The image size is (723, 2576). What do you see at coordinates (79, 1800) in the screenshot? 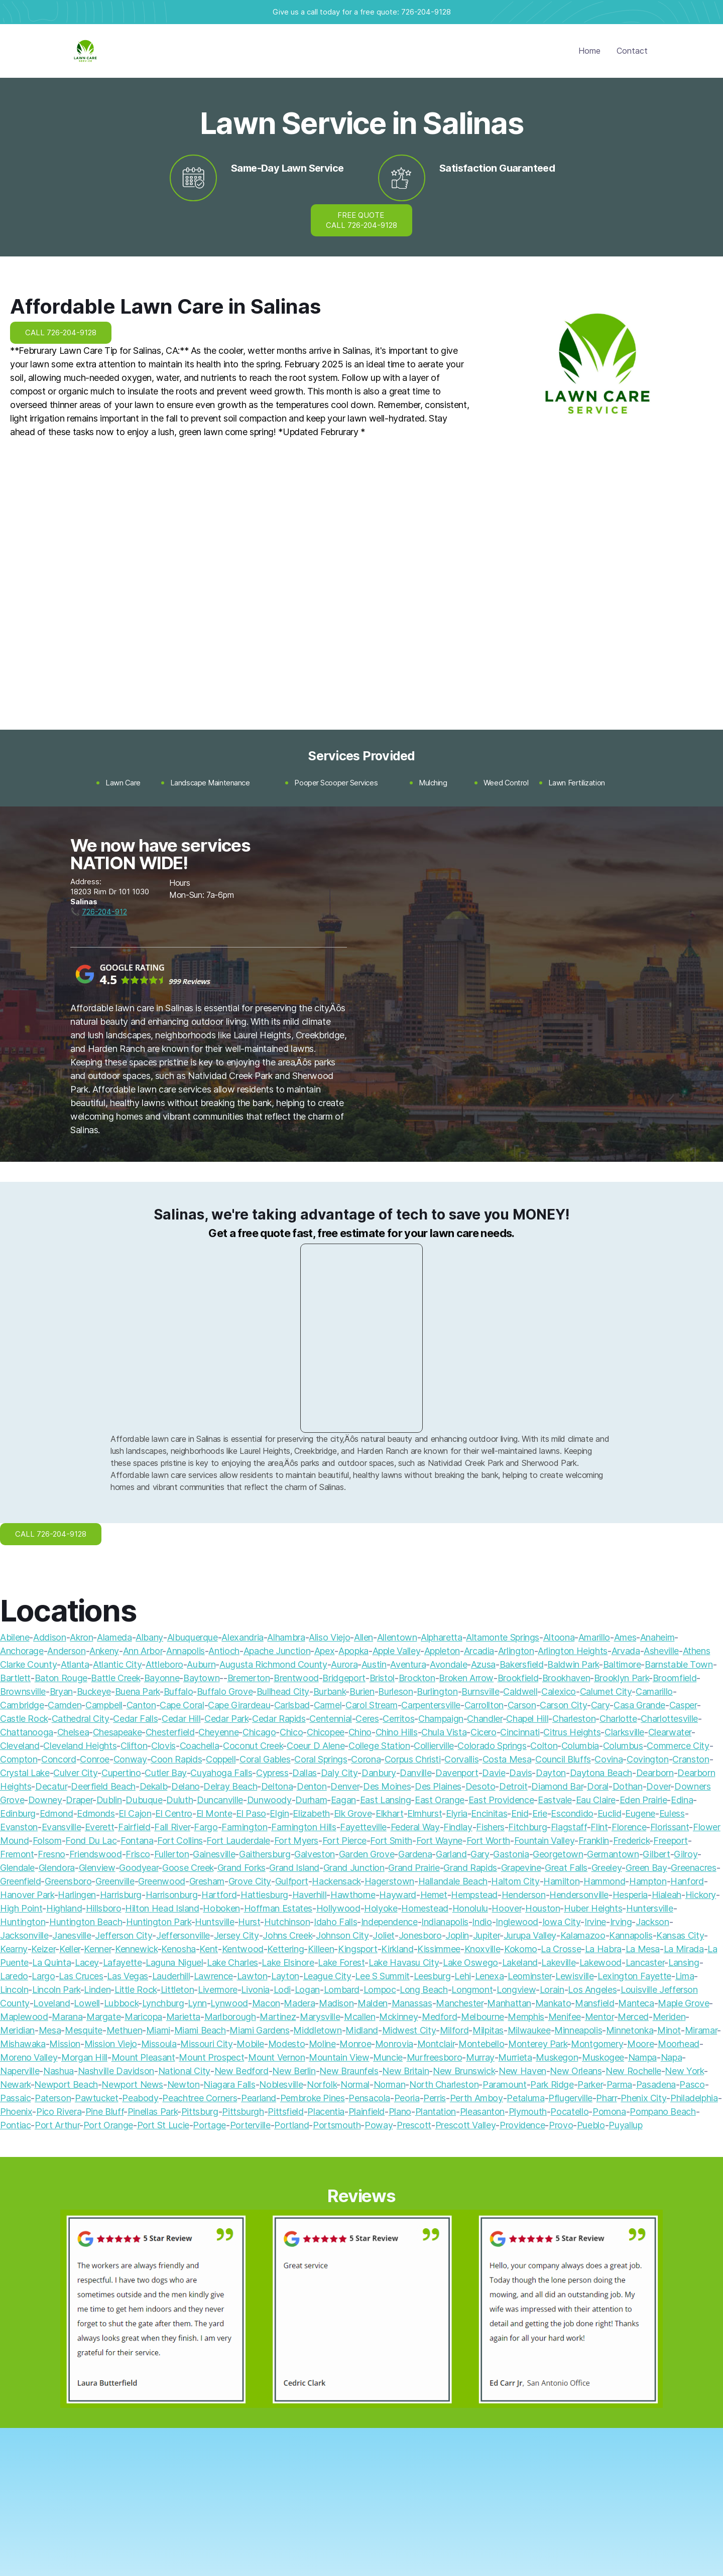
I see `Draper` at bounding box center [79, 1800].